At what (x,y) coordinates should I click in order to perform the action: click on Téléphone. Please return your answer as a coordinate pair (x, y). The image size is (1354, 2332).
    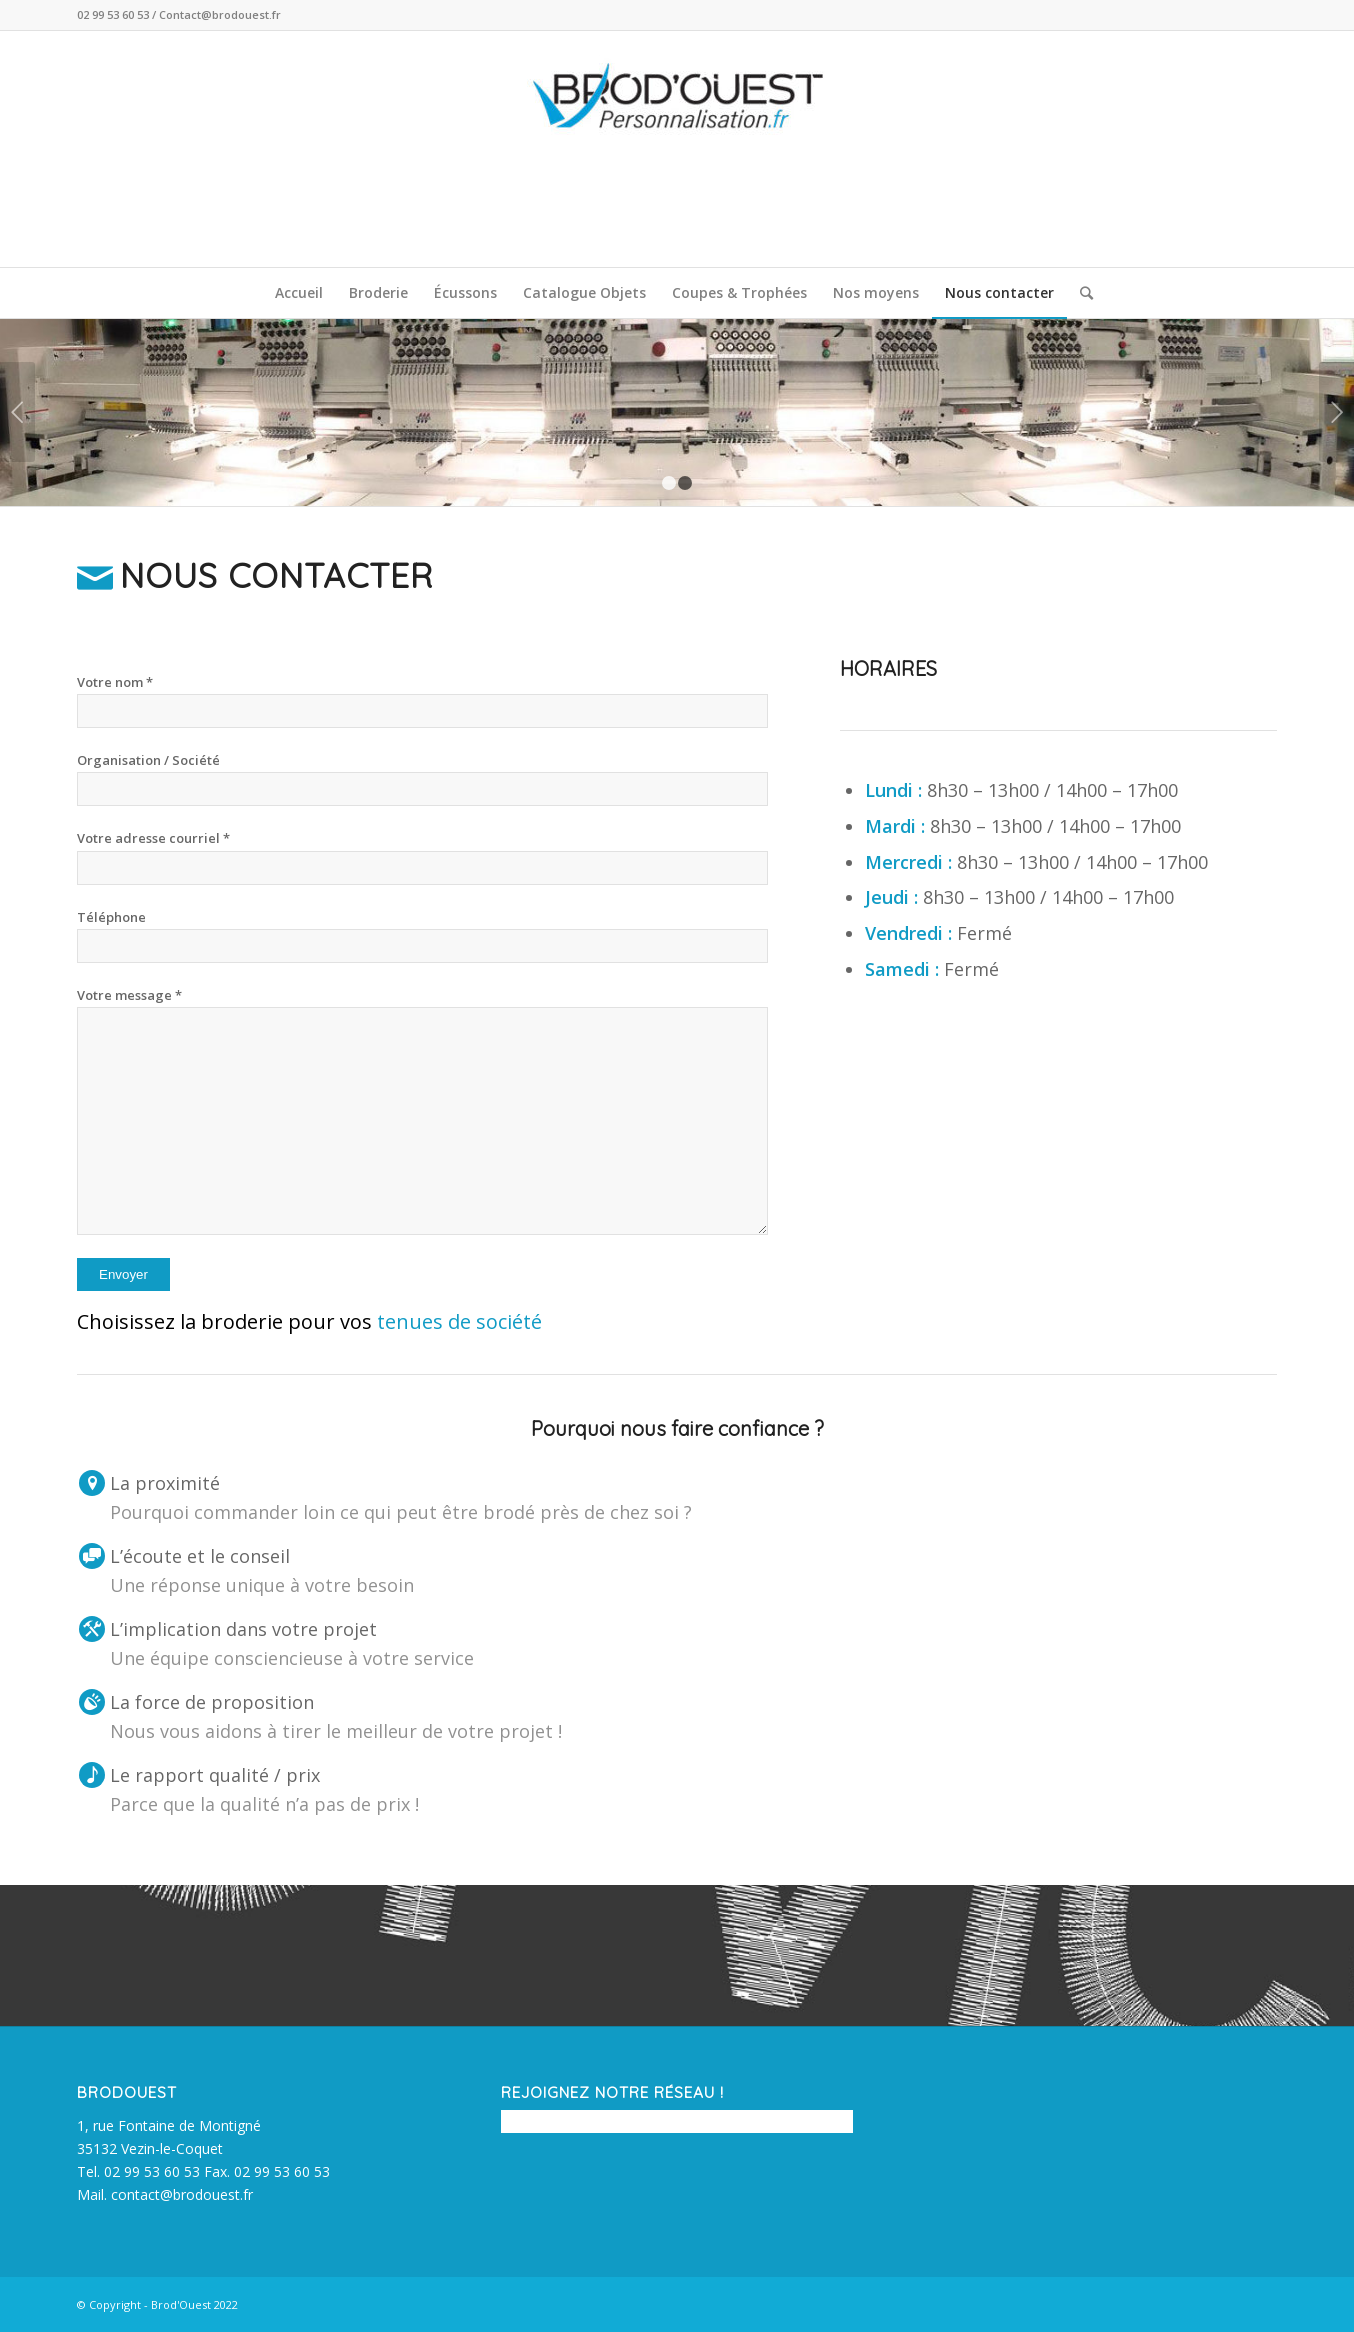
    Looking at the image, I should click on (111, 917).